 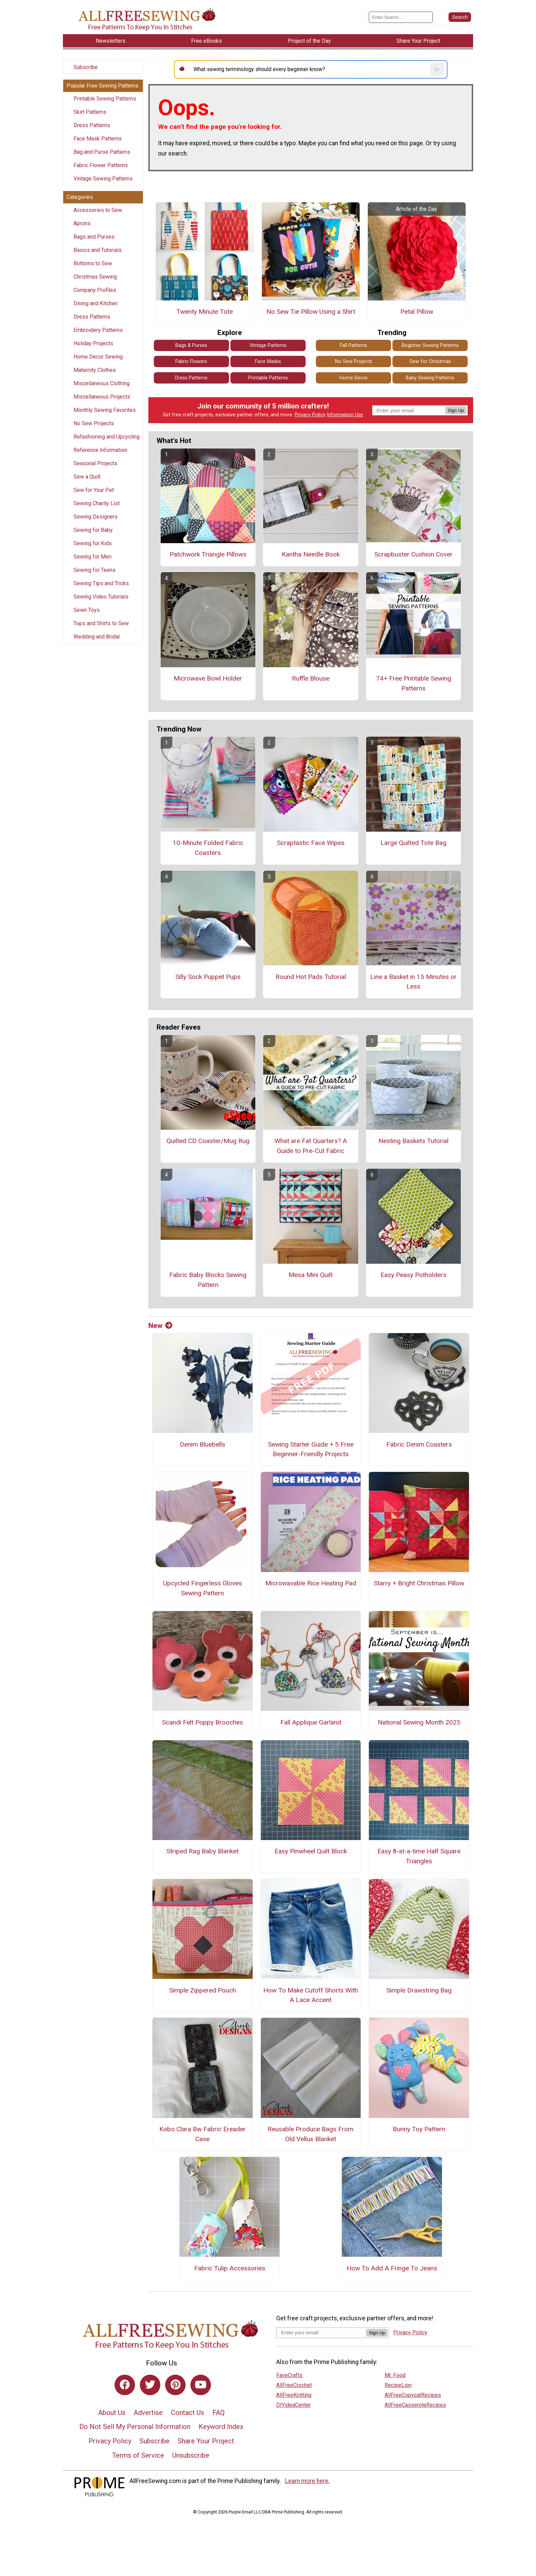 What do you see at coordinates (202, 1588) in the screenshot?
I see `Upcycled Fingerless Gloves Sewing Pattern` at bounding box center [202, 1588].